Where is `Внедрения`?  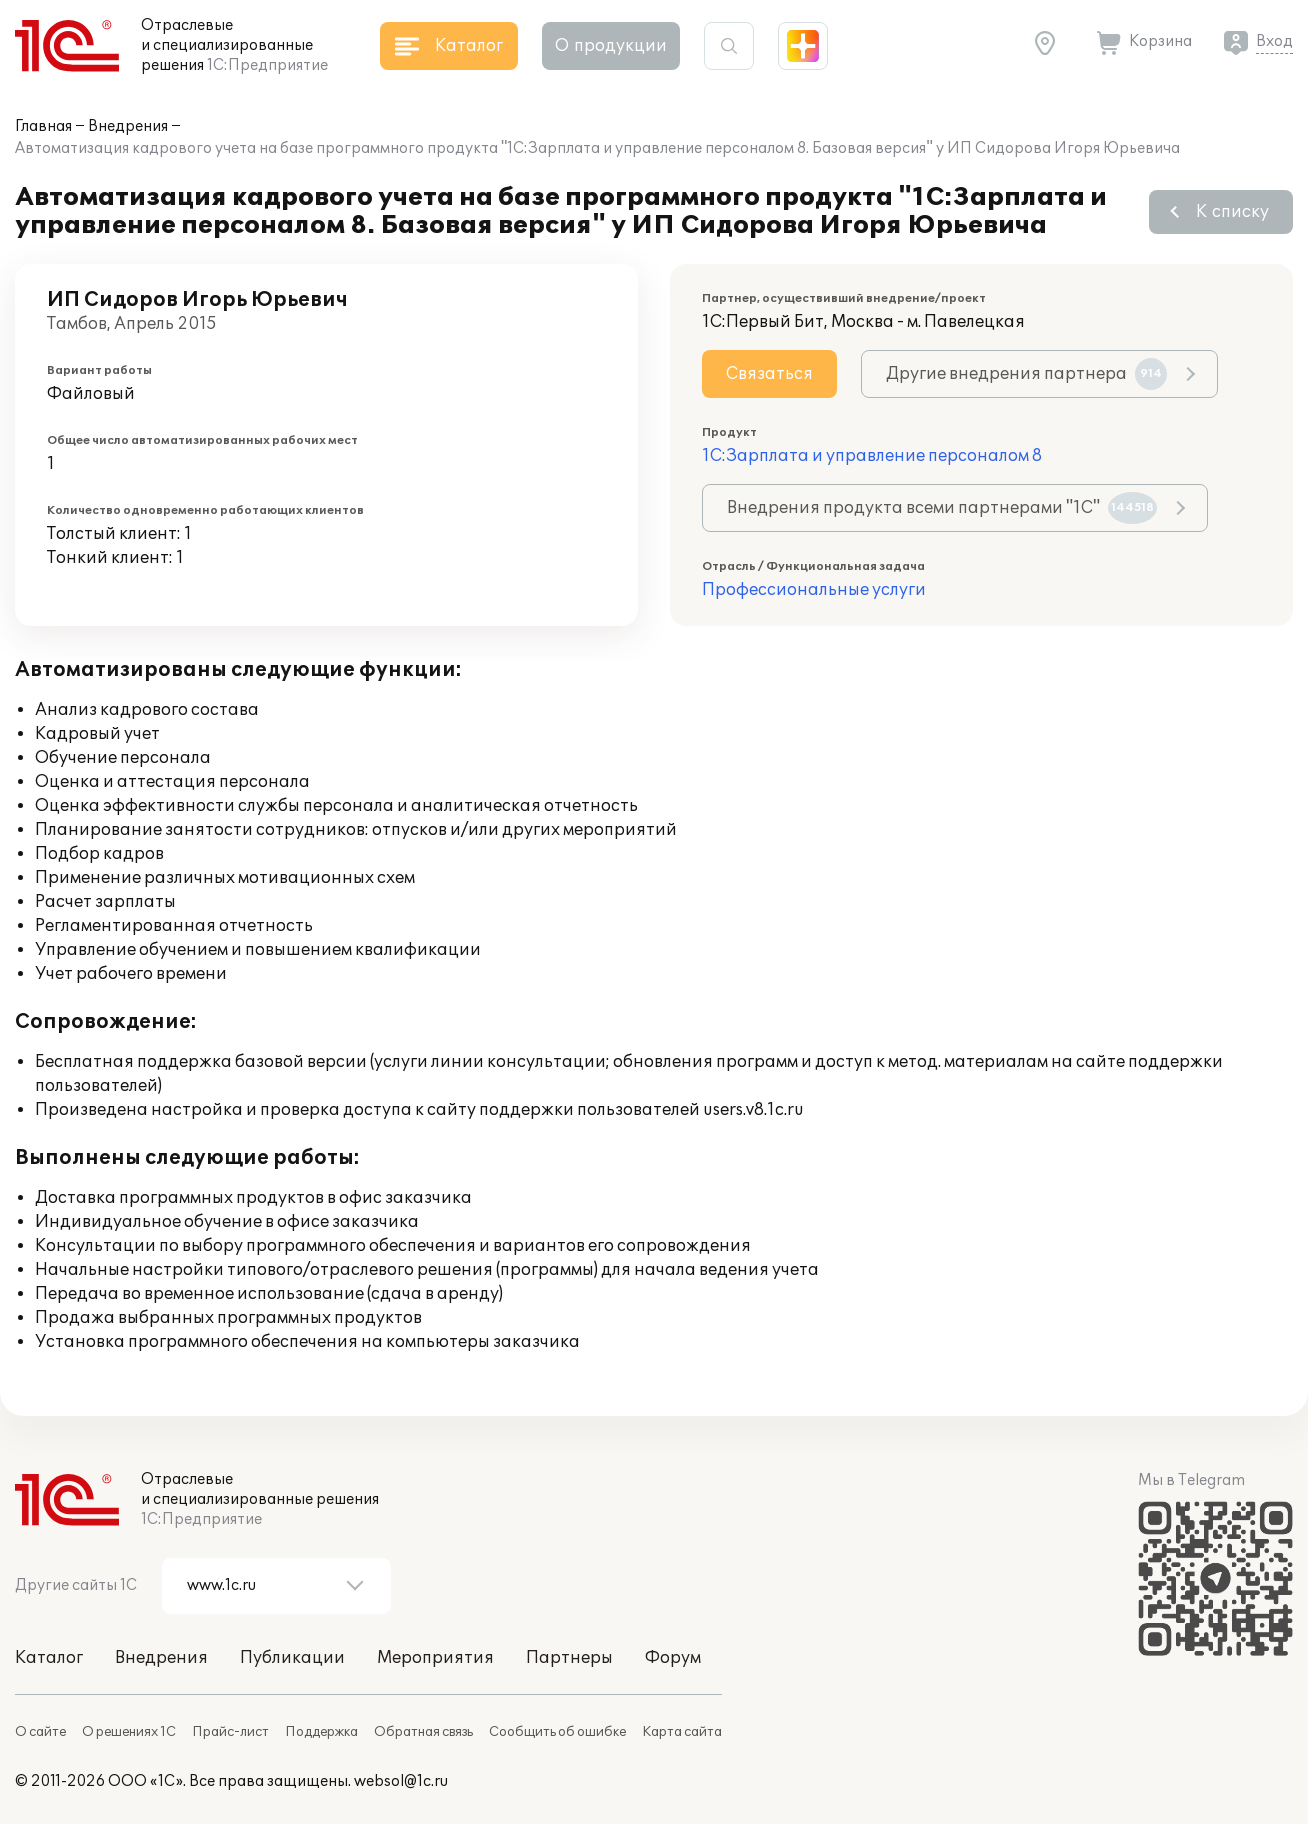
Внедрения is located at coordinates (128, 126).